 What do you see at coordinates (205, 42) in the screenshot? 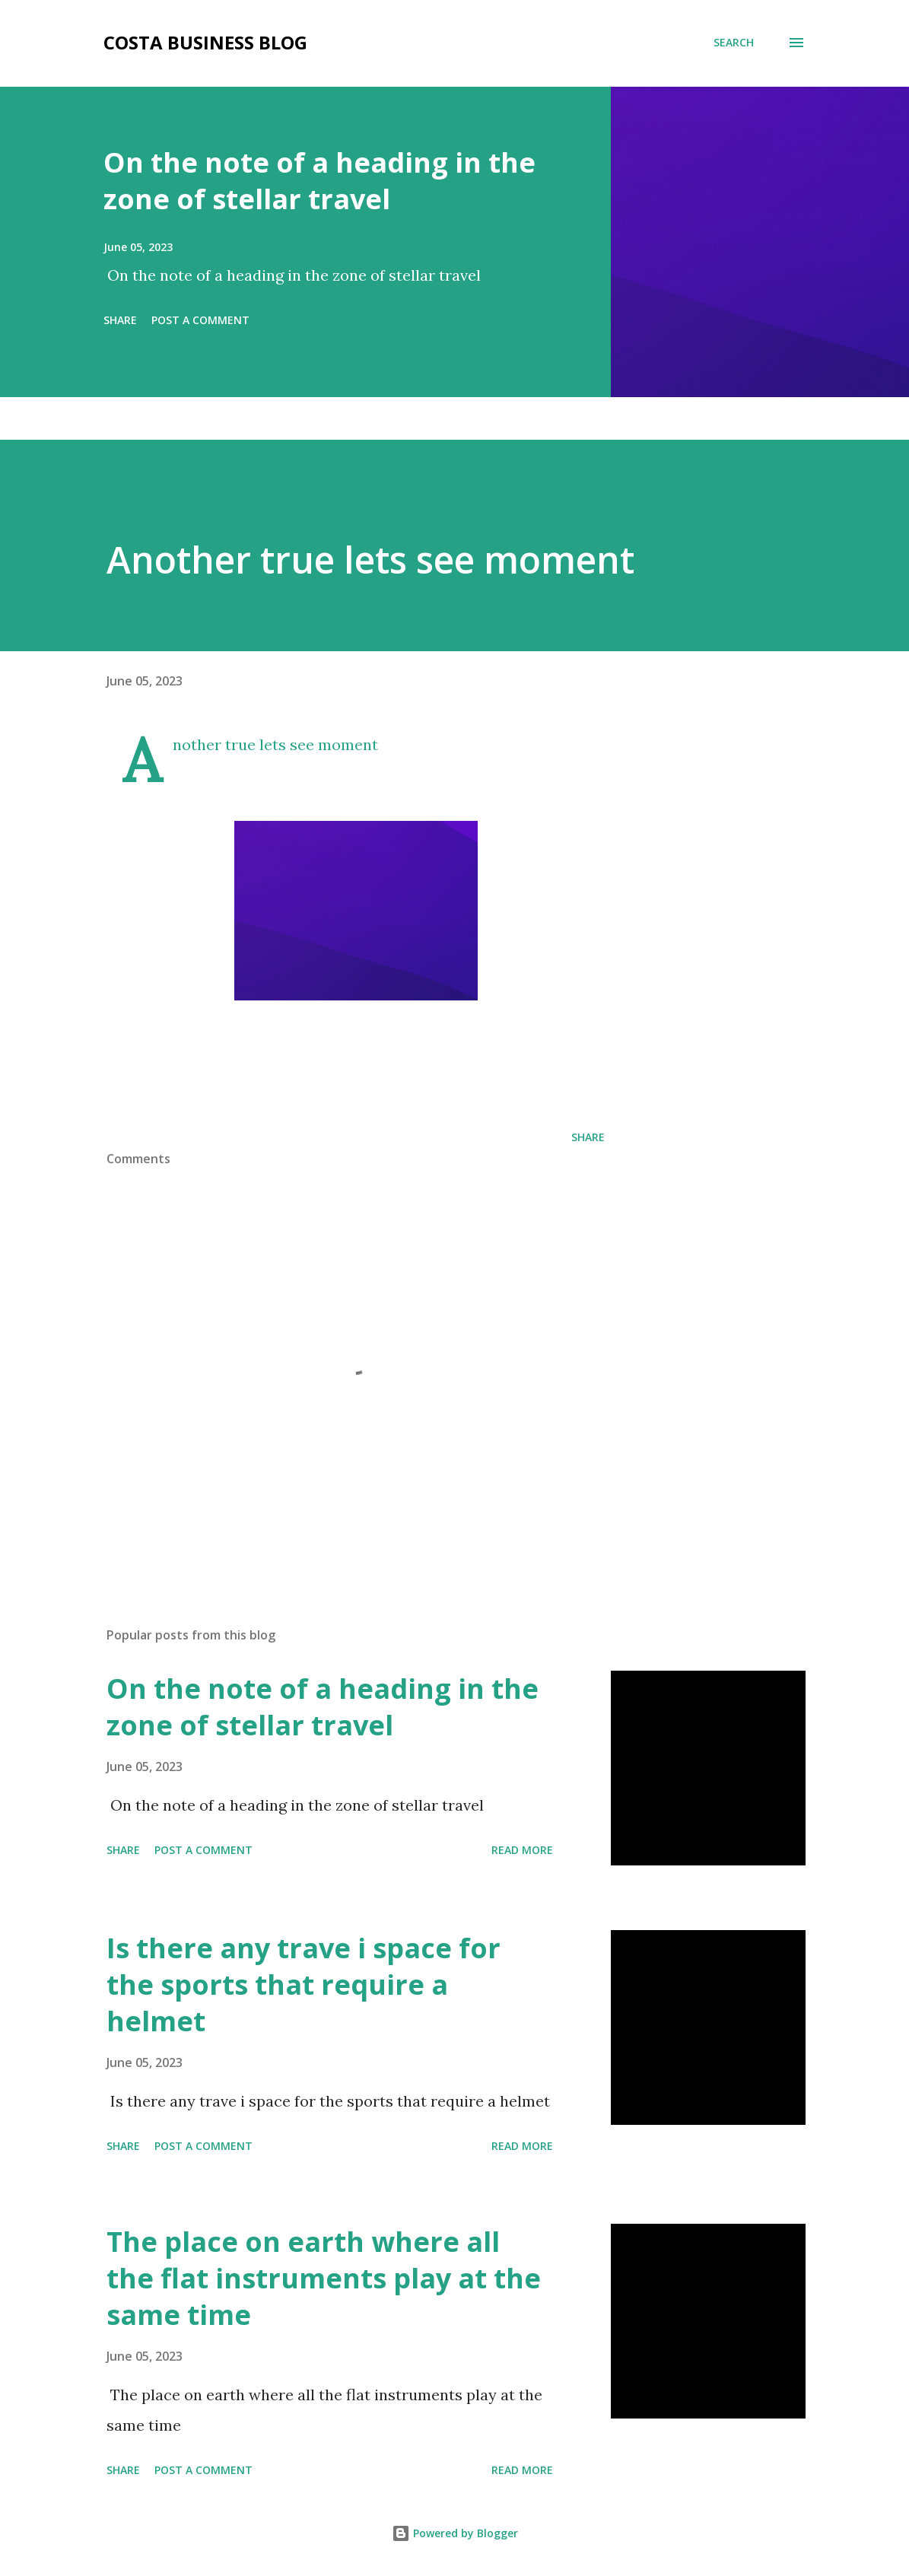
I see `Costa Business Blog` at bounding box center [205, 42].